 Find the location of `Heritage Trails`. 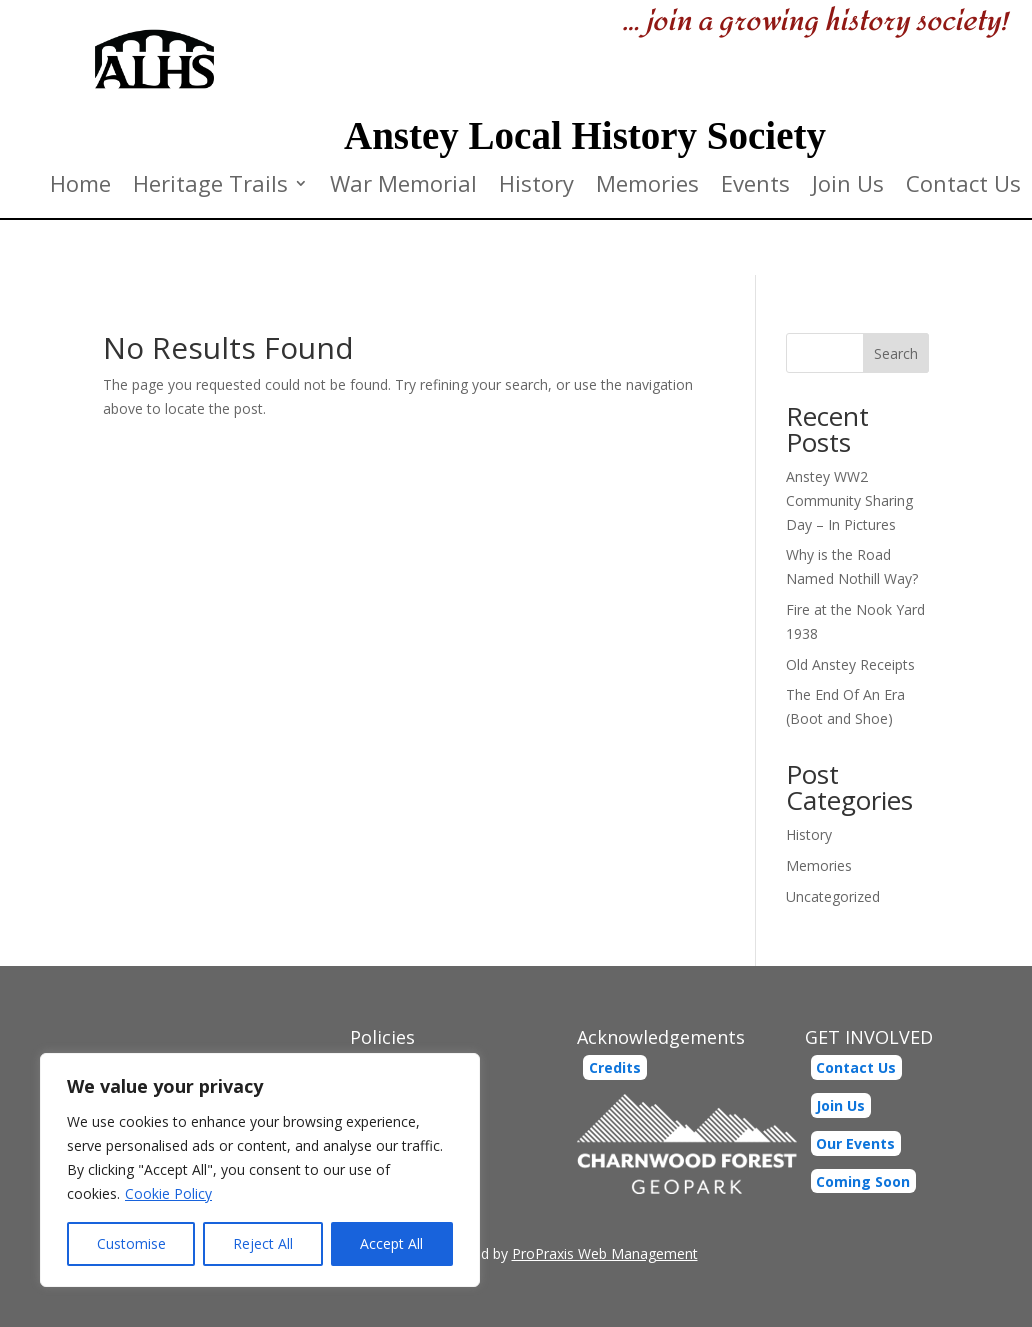

Heritage Trails is located at coordinates (210, 187).